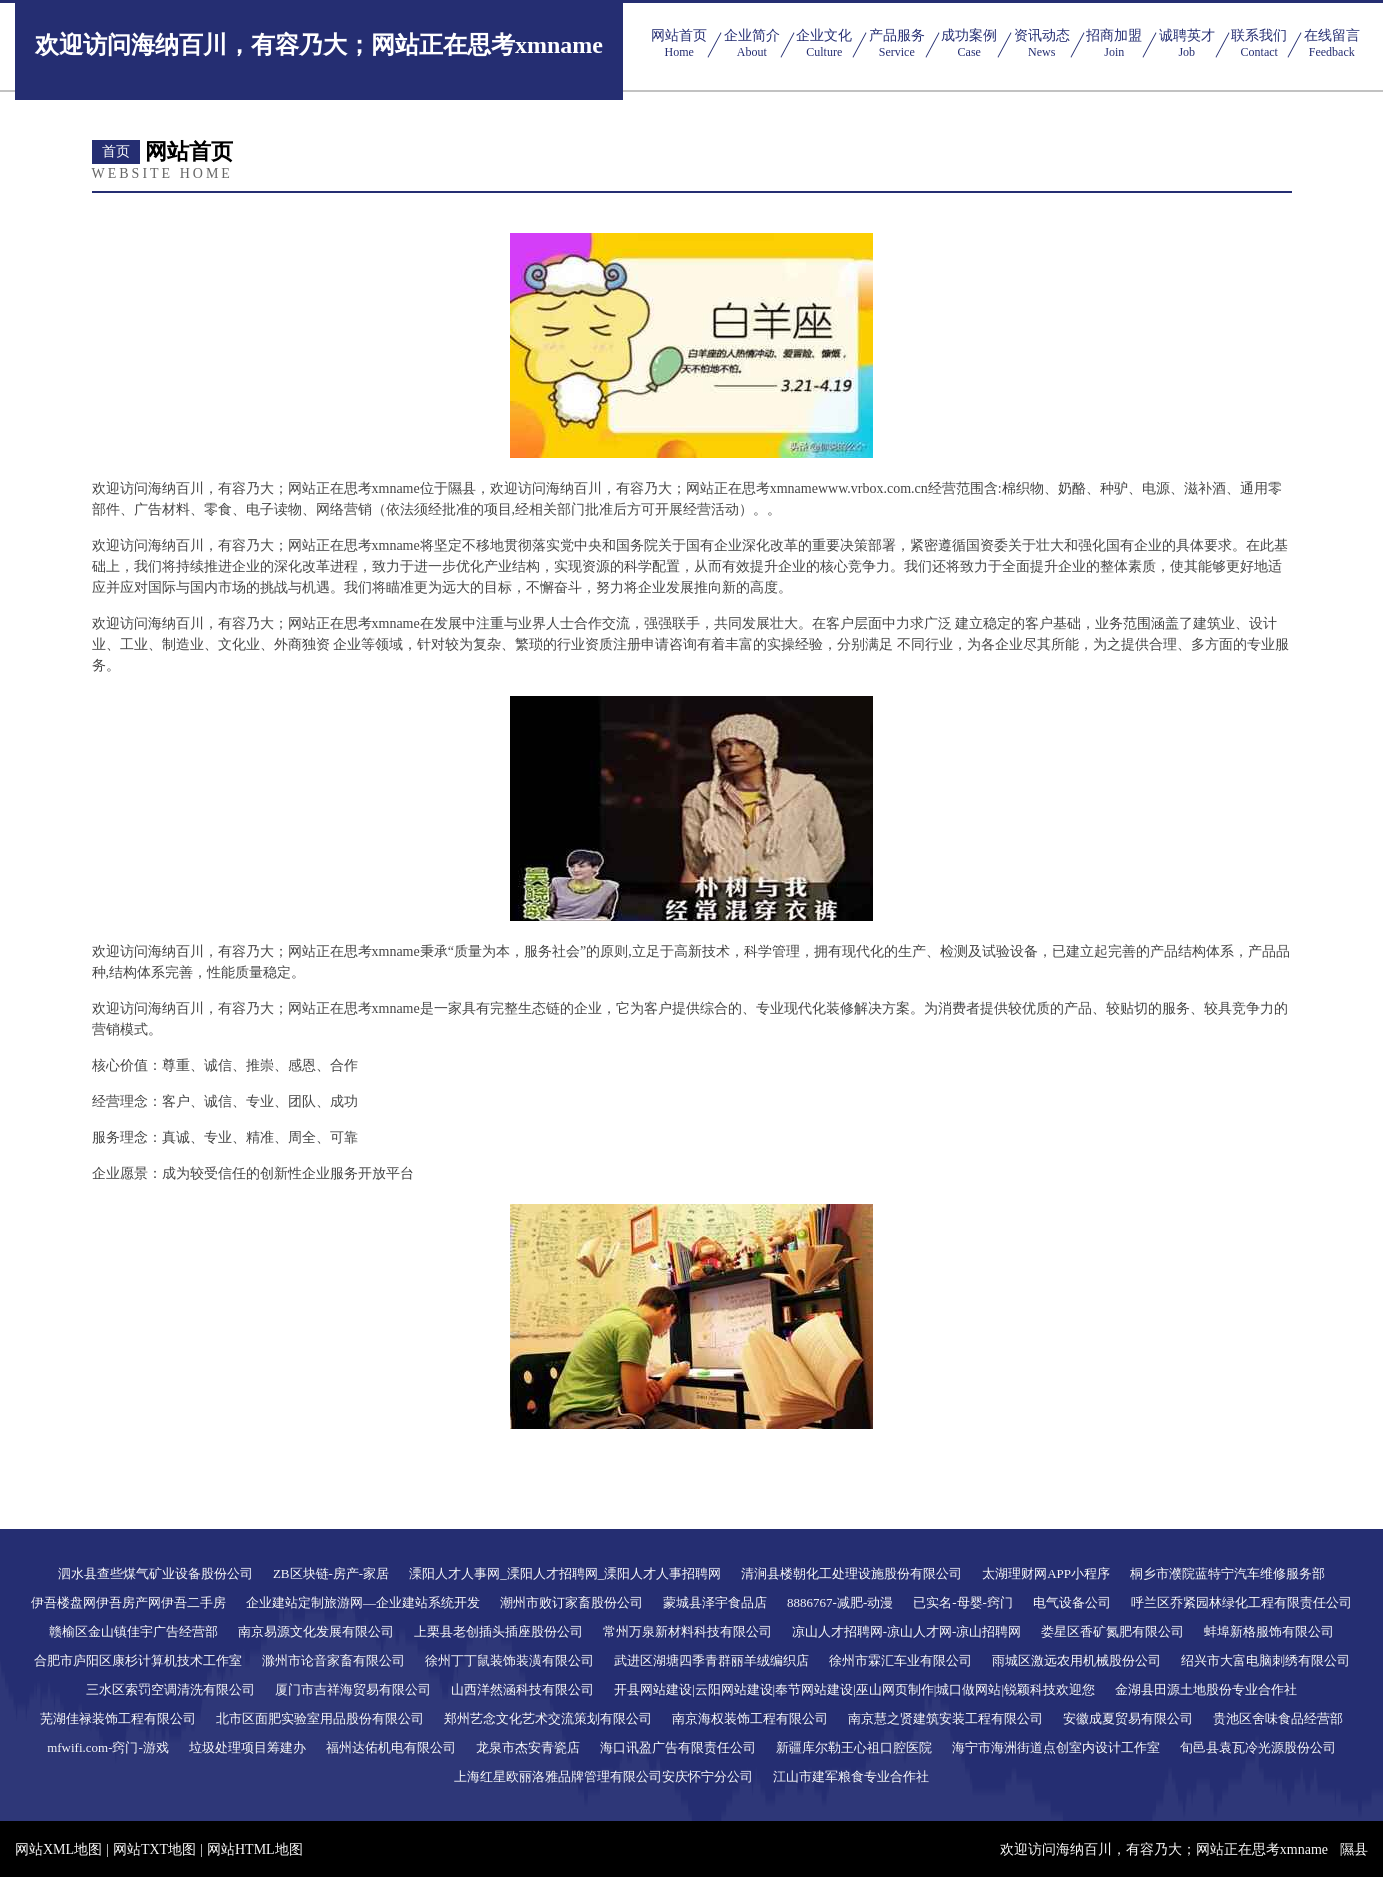  What do you see at coordinates (687, 1631) in the screenshot?
I see `常州万泉新材料科技有限公司` at bounding box center [687, 1631].